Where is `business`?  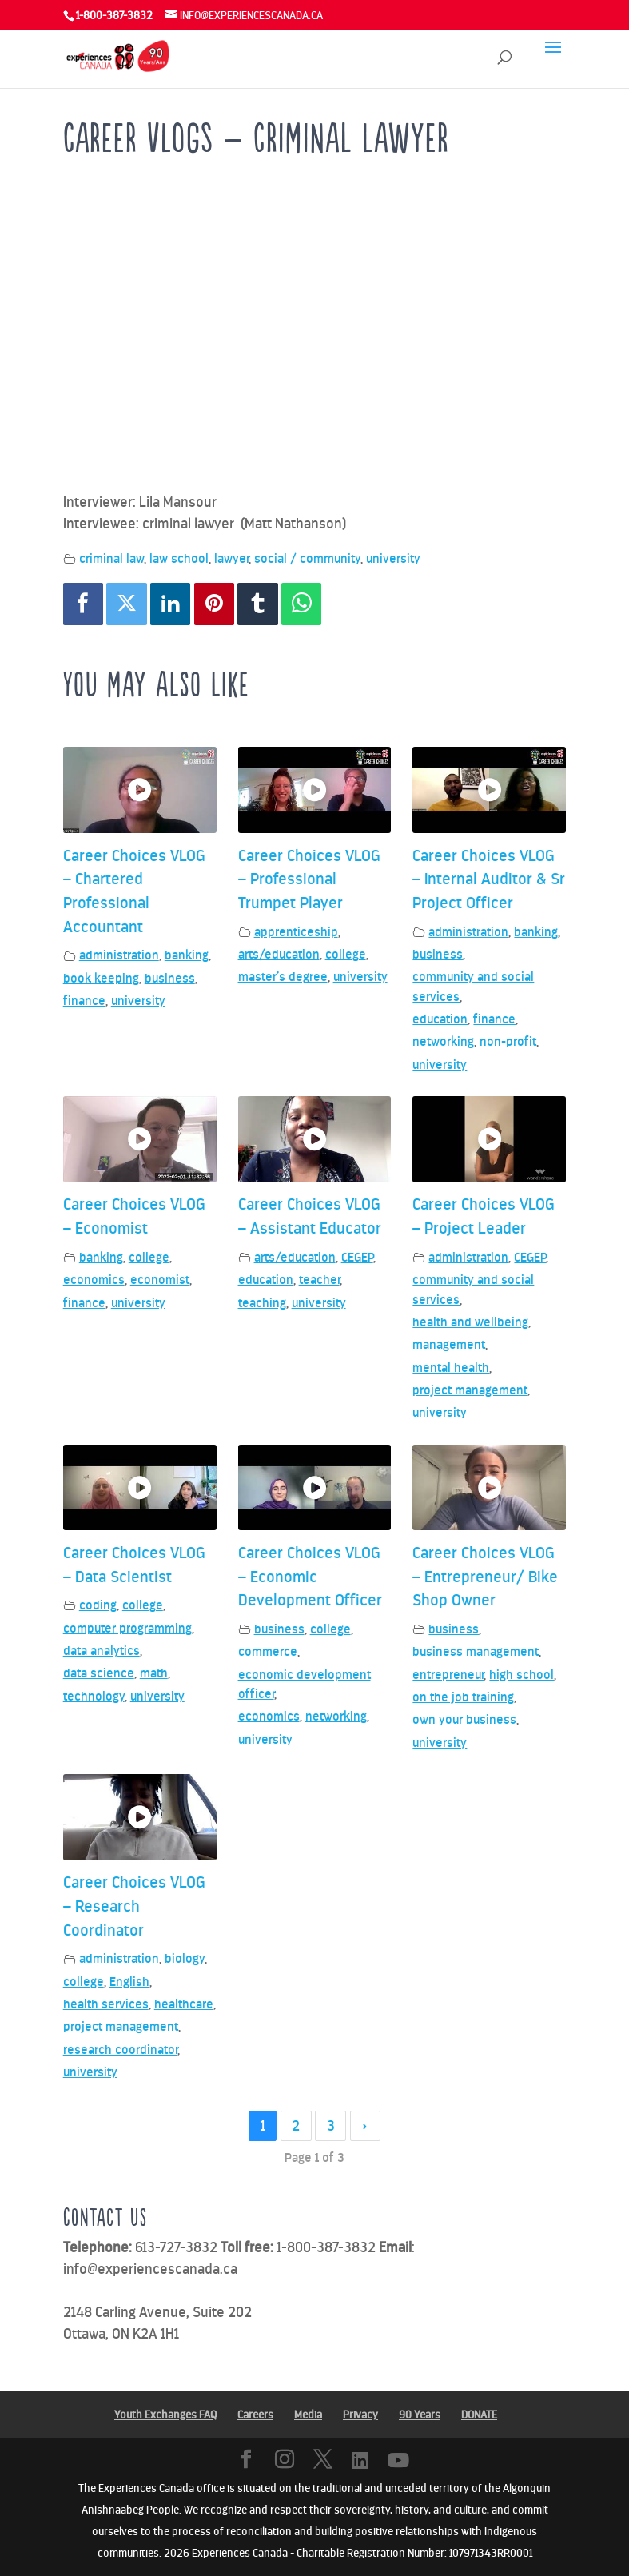
business is located at coordinates (170, 978).